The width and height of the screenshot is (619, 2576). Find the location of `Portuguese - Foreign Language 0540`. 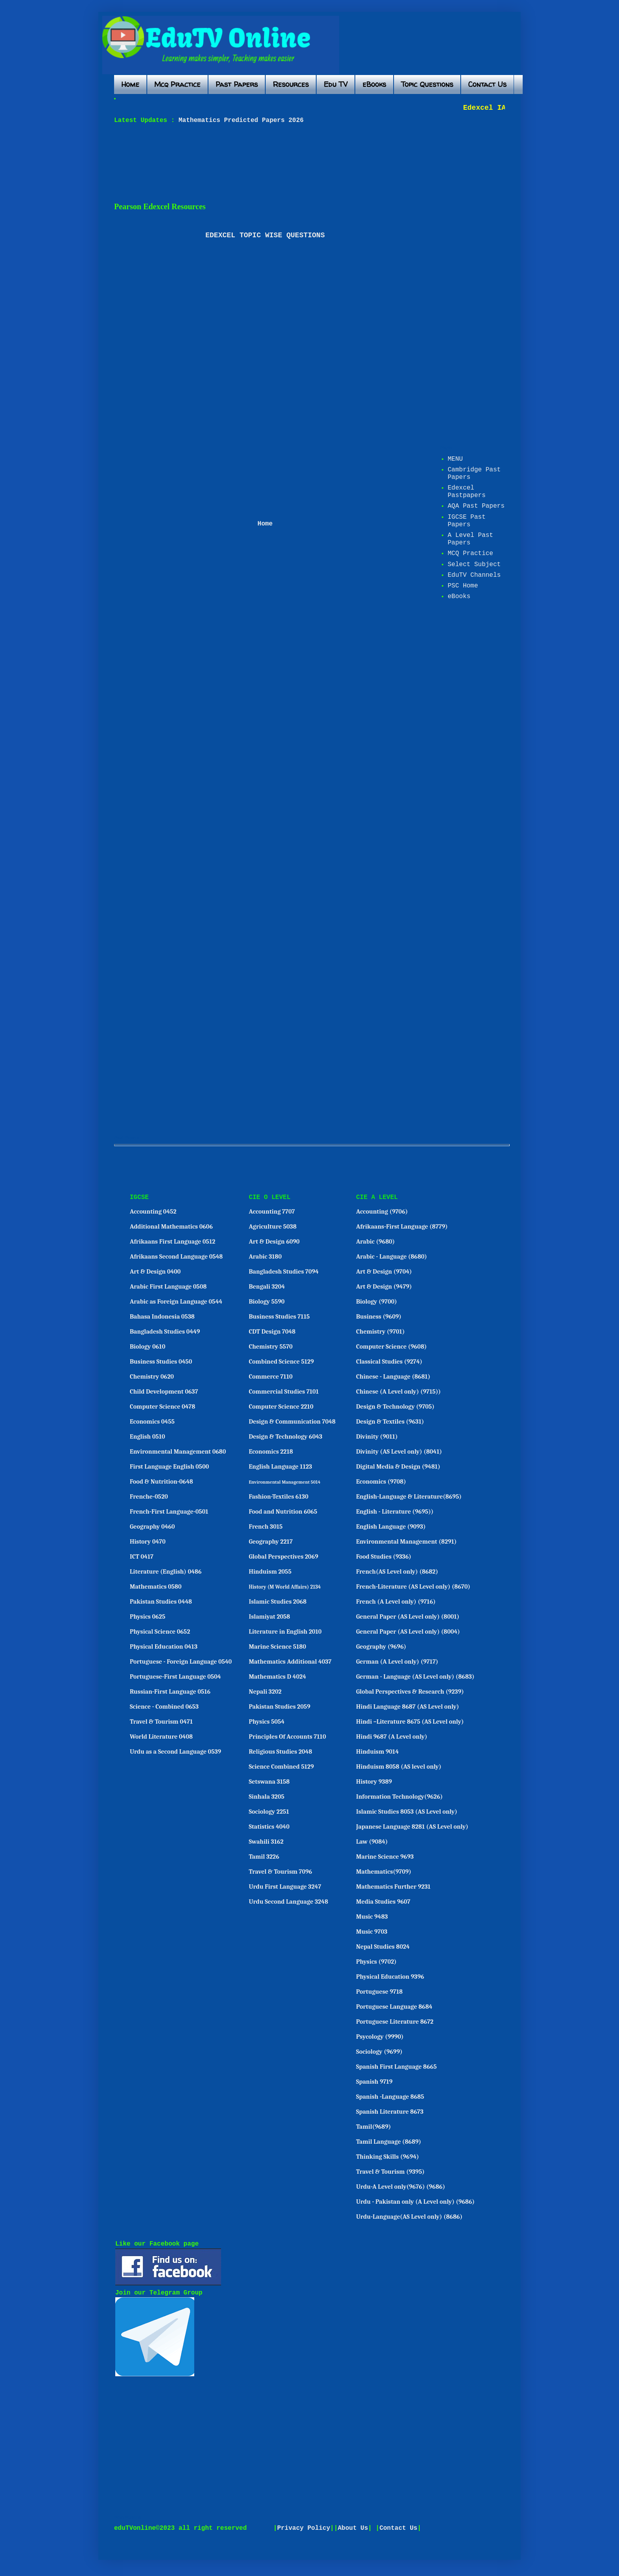

Portuguese - Foreign Language 0540 is located at coordinates (181, 1661).